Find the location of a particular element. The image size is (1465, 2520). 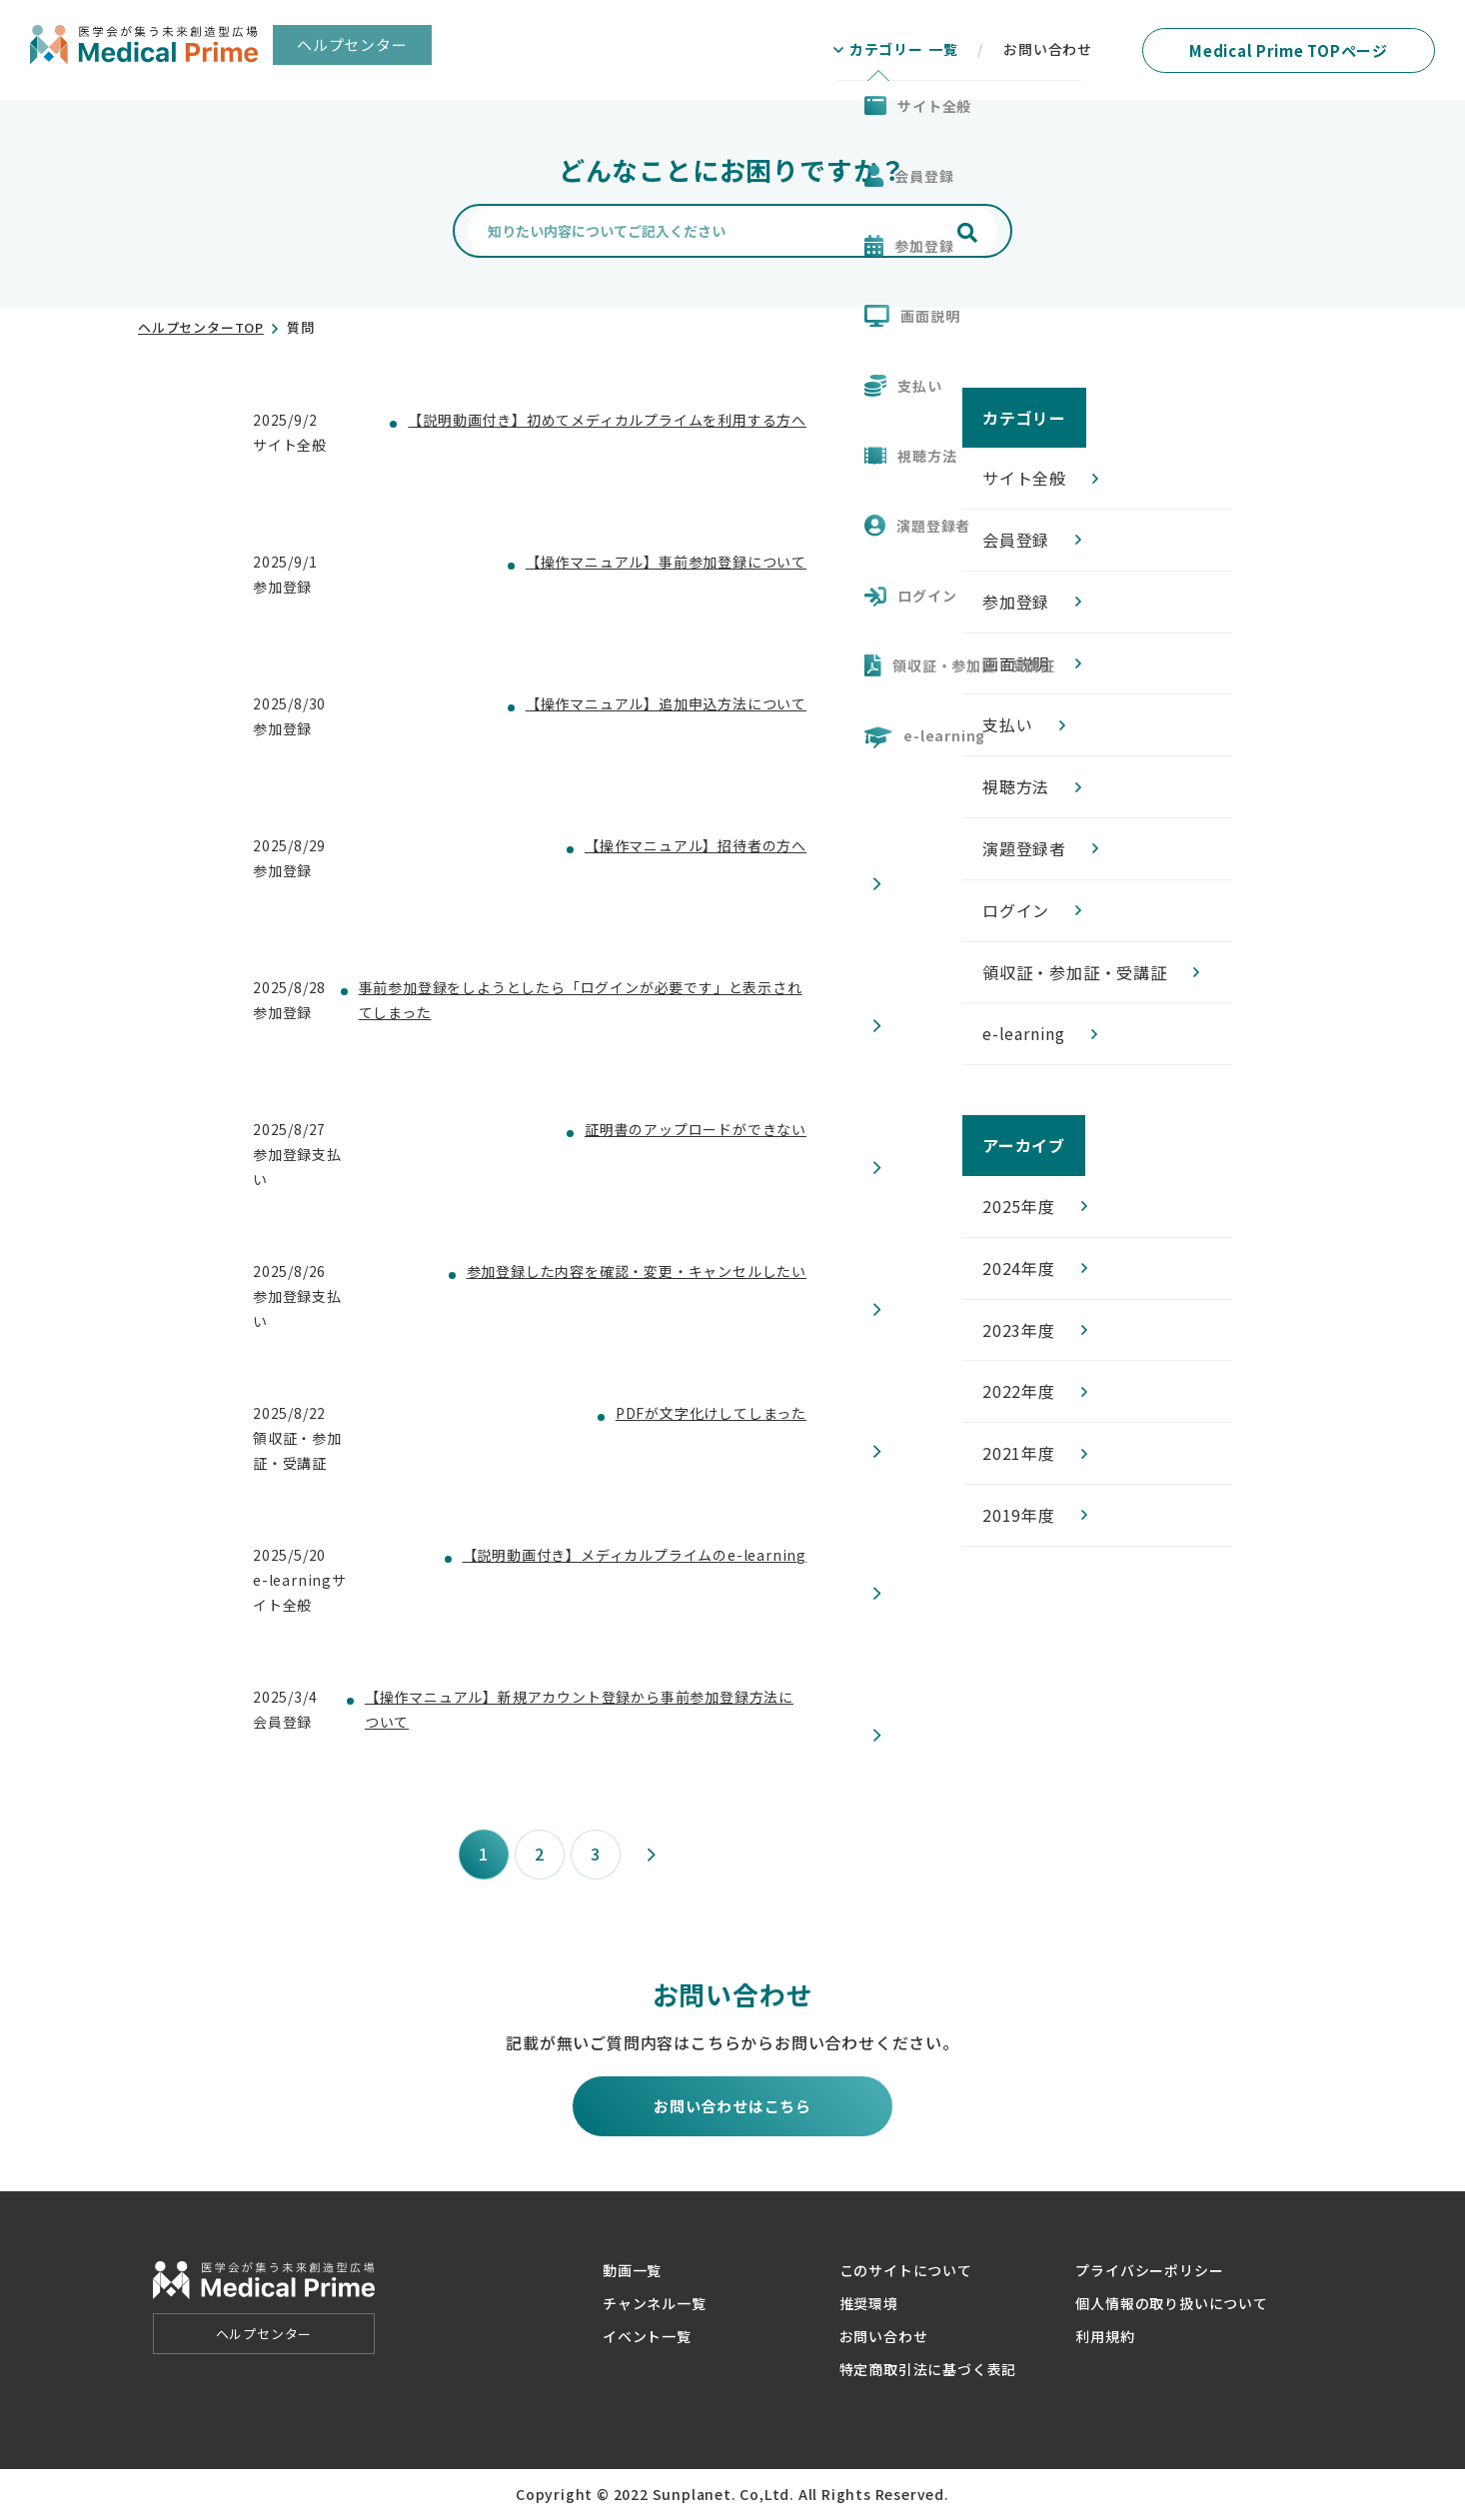

チャンネル一覧 is located at coordinates (655, 2303).